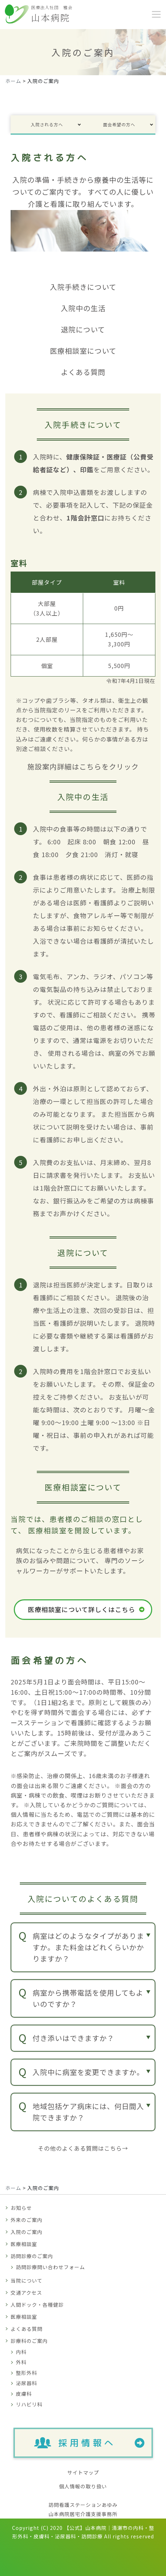 This screenshot has height=2576, width=166. I want to click on 外科, so click(21, 2362).